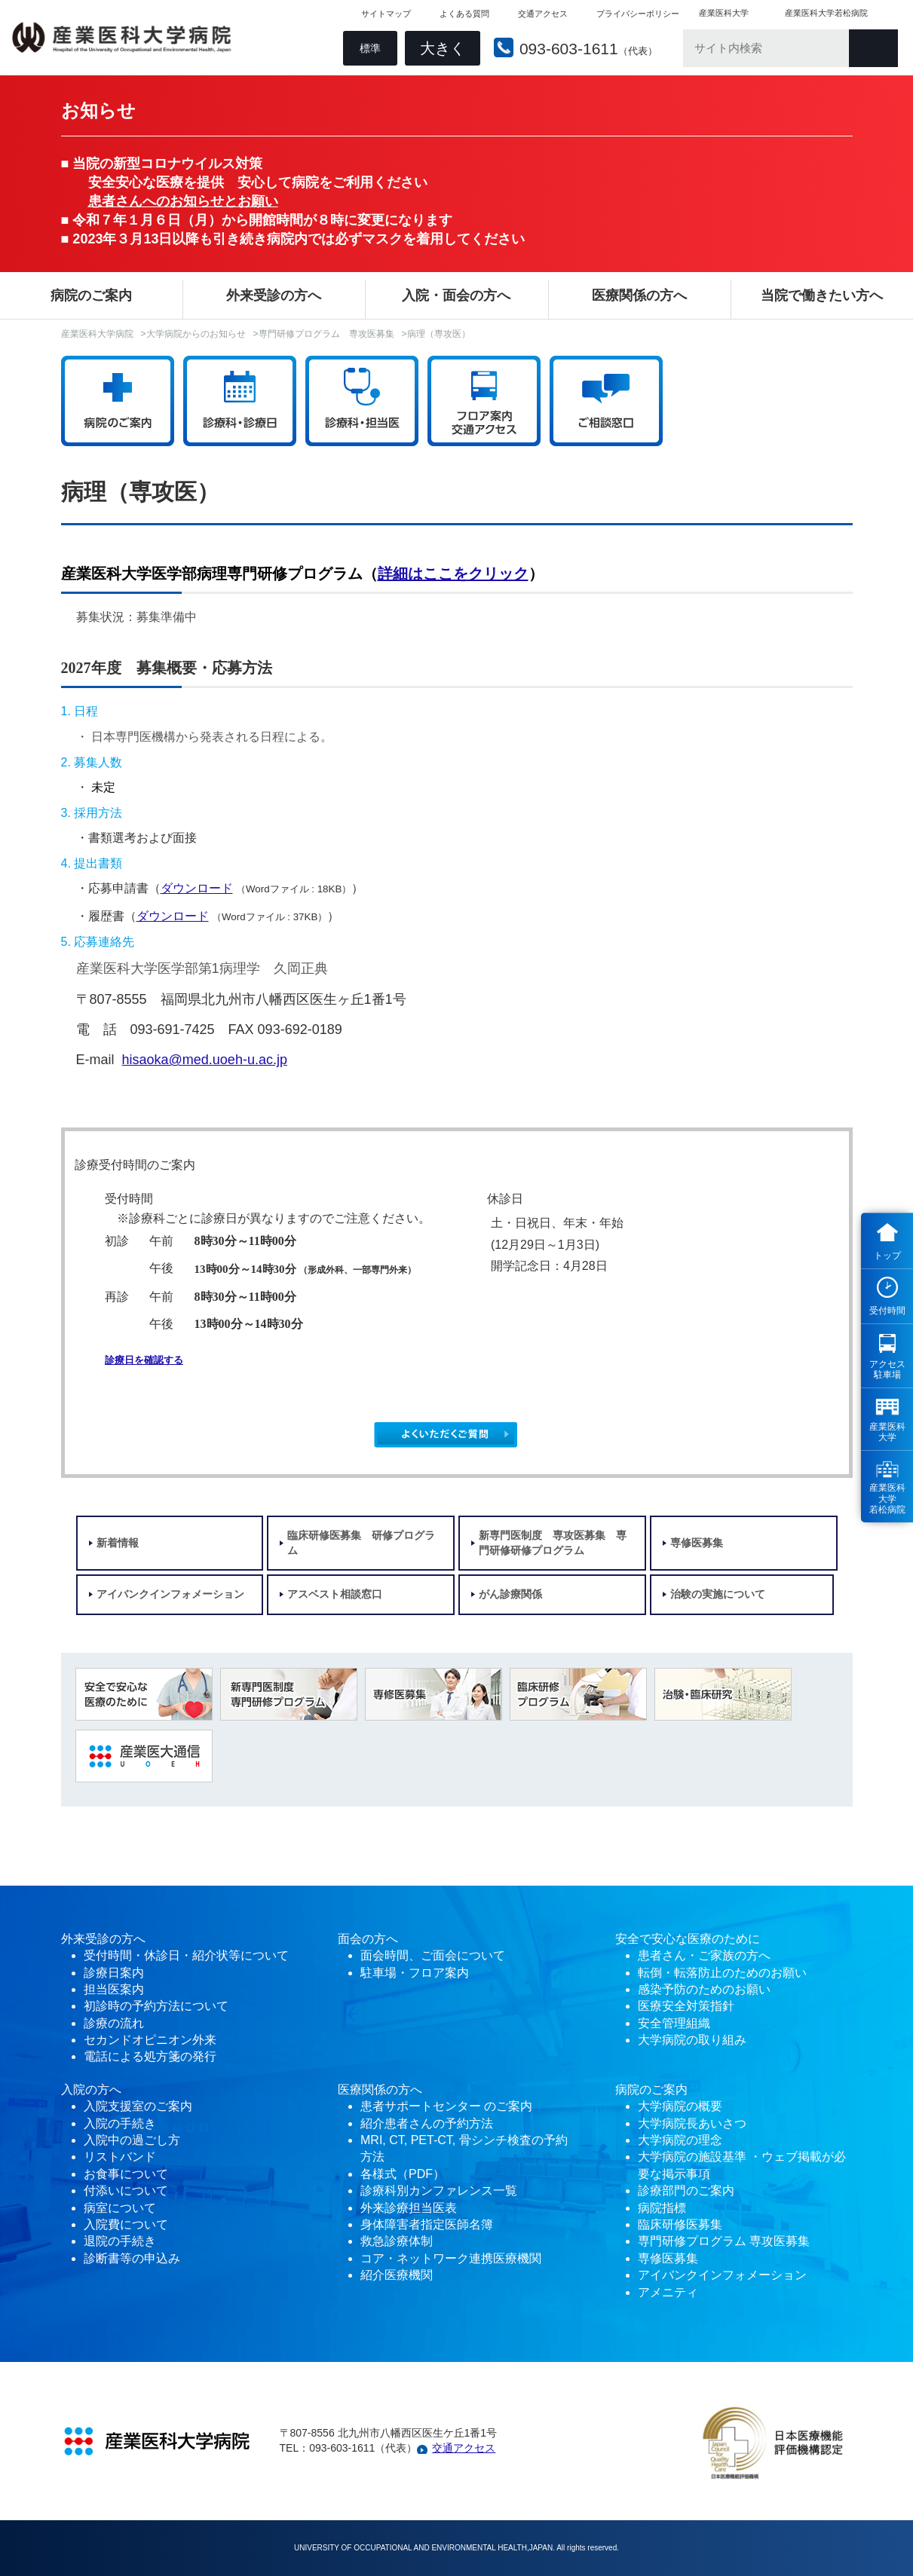 This screenshot has width=913, height=2576. What do you see at coordinates (456, 295) in the screenshot?
I see `入院・面会の方へ` at bounding box center [456, 295].